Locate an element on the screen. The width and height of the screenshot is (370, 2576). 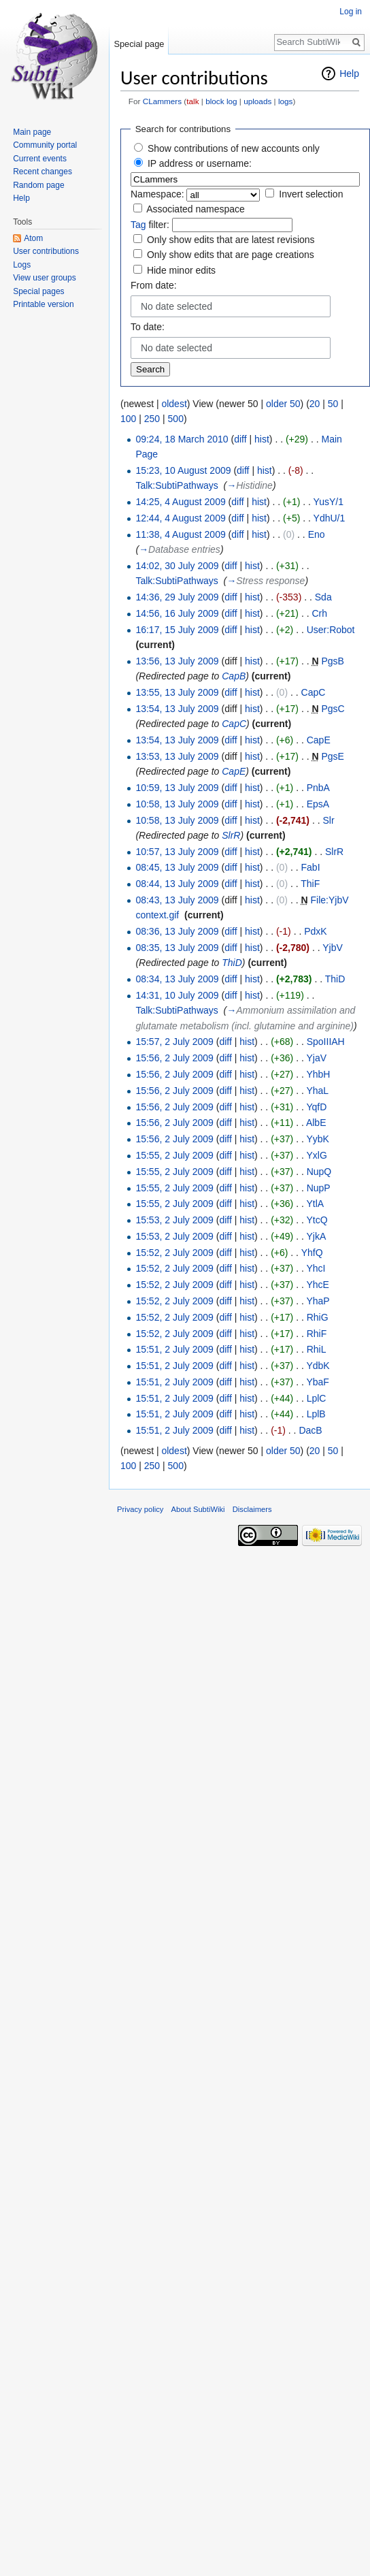
Tag is located at coordinates (138, 224).